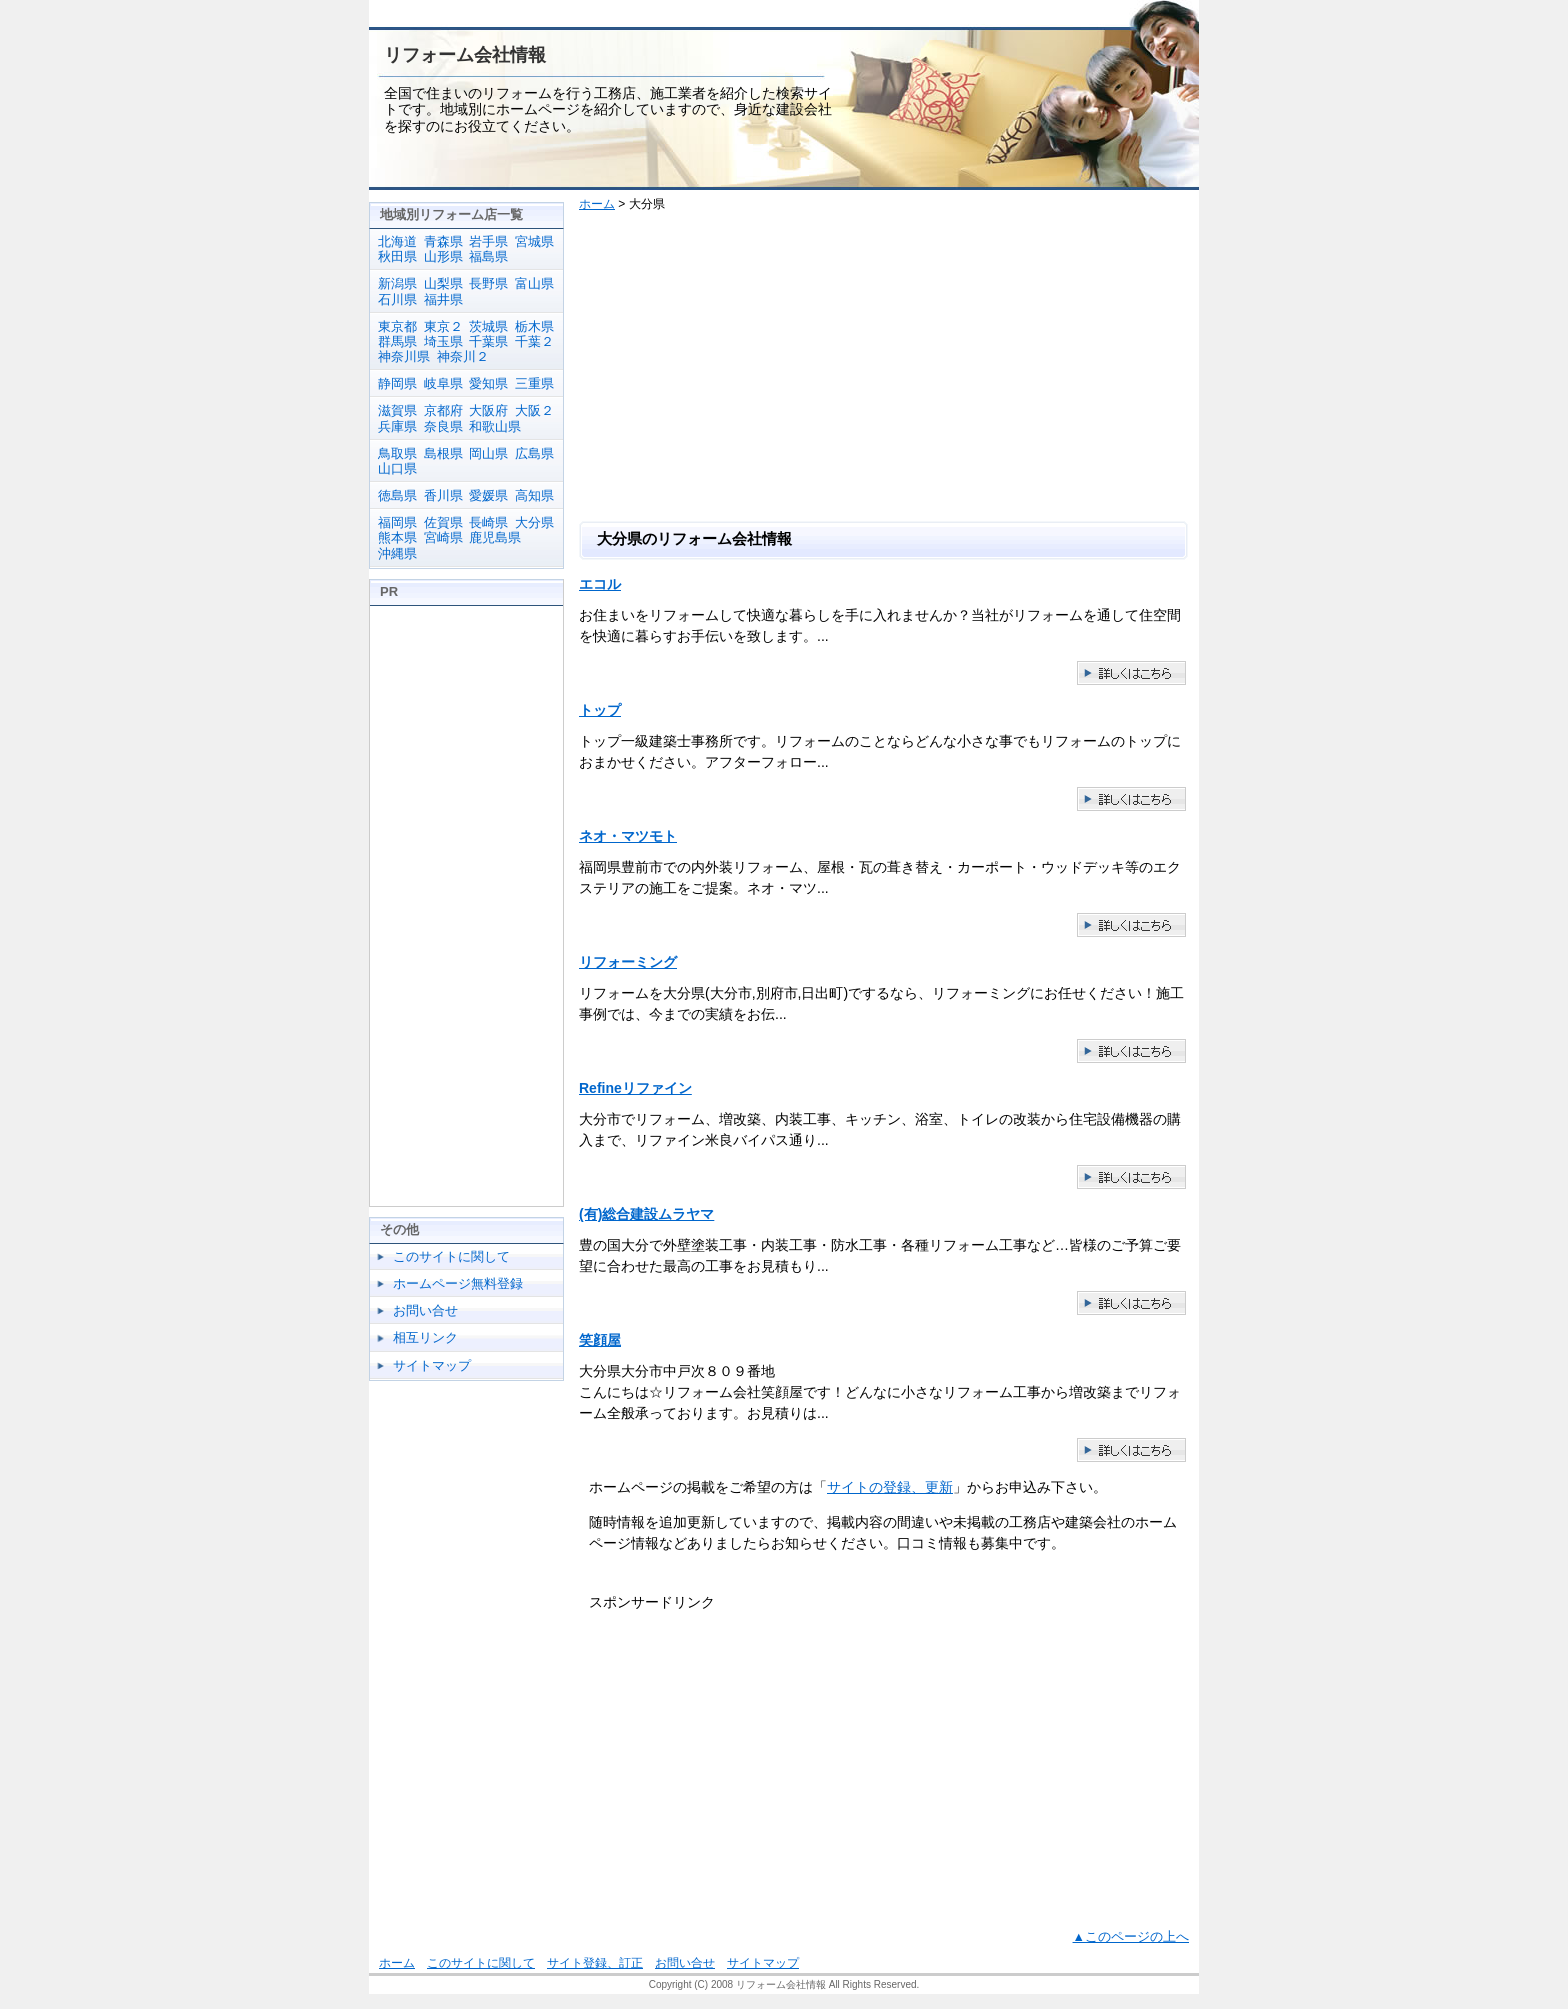 Image resolution: width=1568 pixels, height=2009 pixels. I want to click on 富山県, so click(534, 283).